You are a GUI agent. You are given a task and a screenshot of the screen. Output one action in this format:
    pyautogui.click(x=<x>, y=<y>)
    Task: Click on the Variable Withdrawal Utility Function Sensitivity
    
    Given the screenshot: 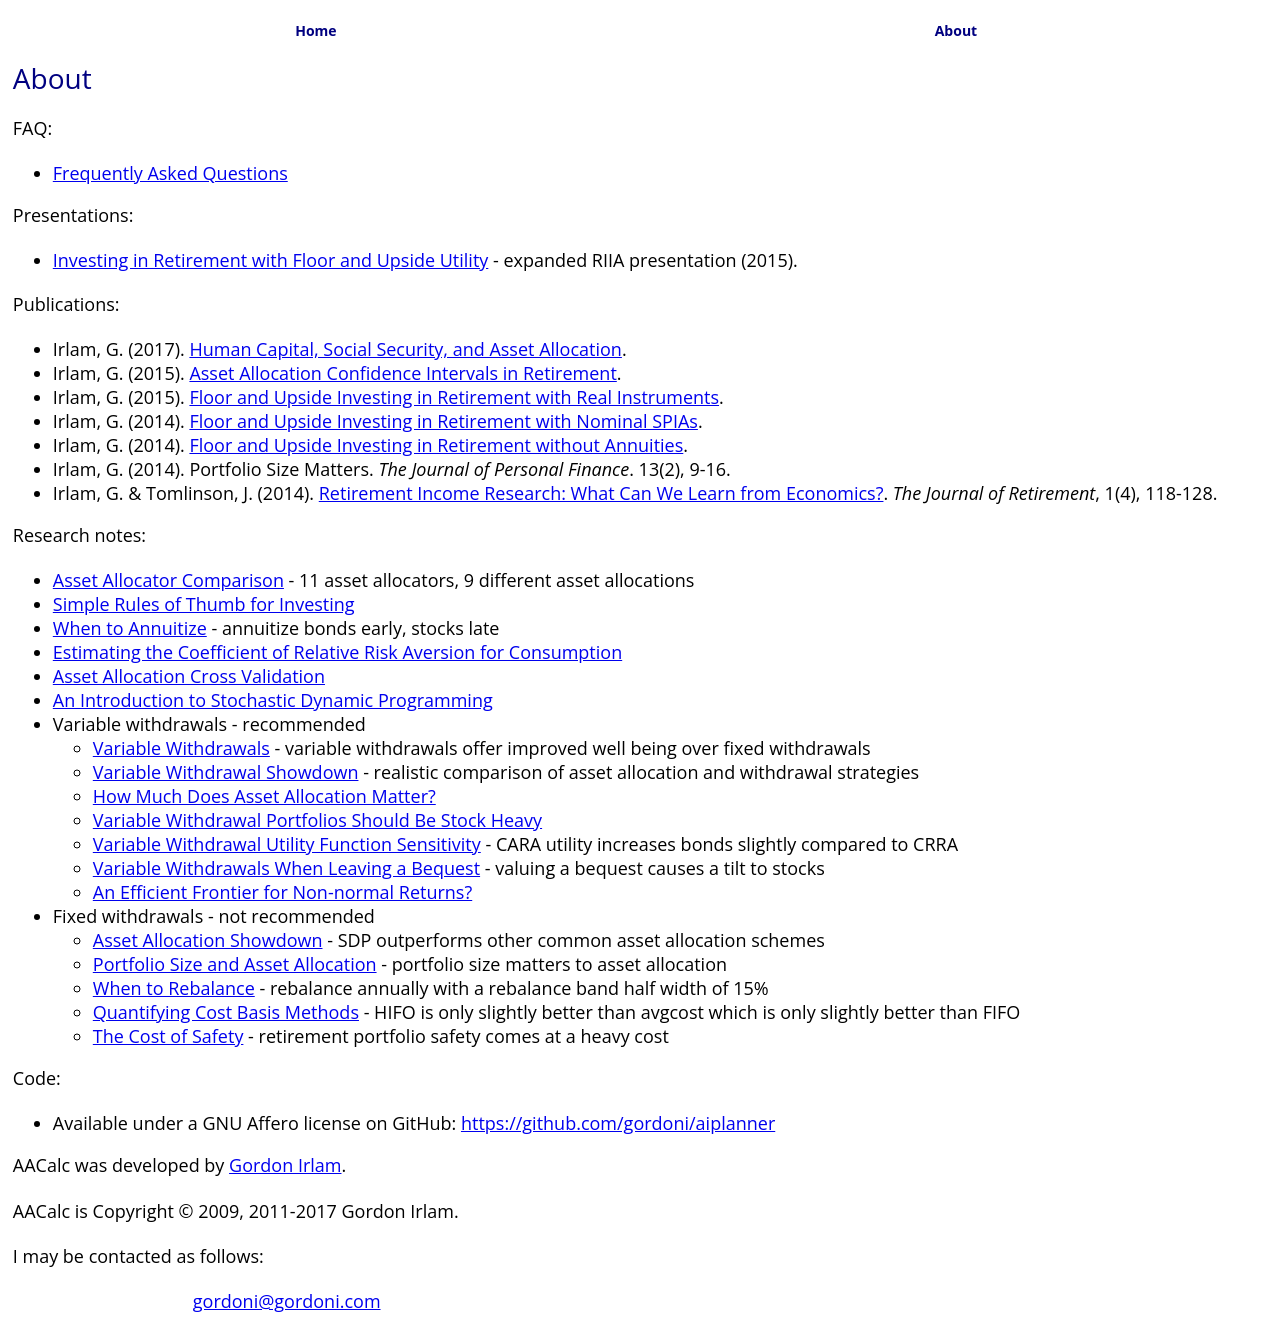 What is the action you would take?
    pyautogui.click(x=287, y=844)
    